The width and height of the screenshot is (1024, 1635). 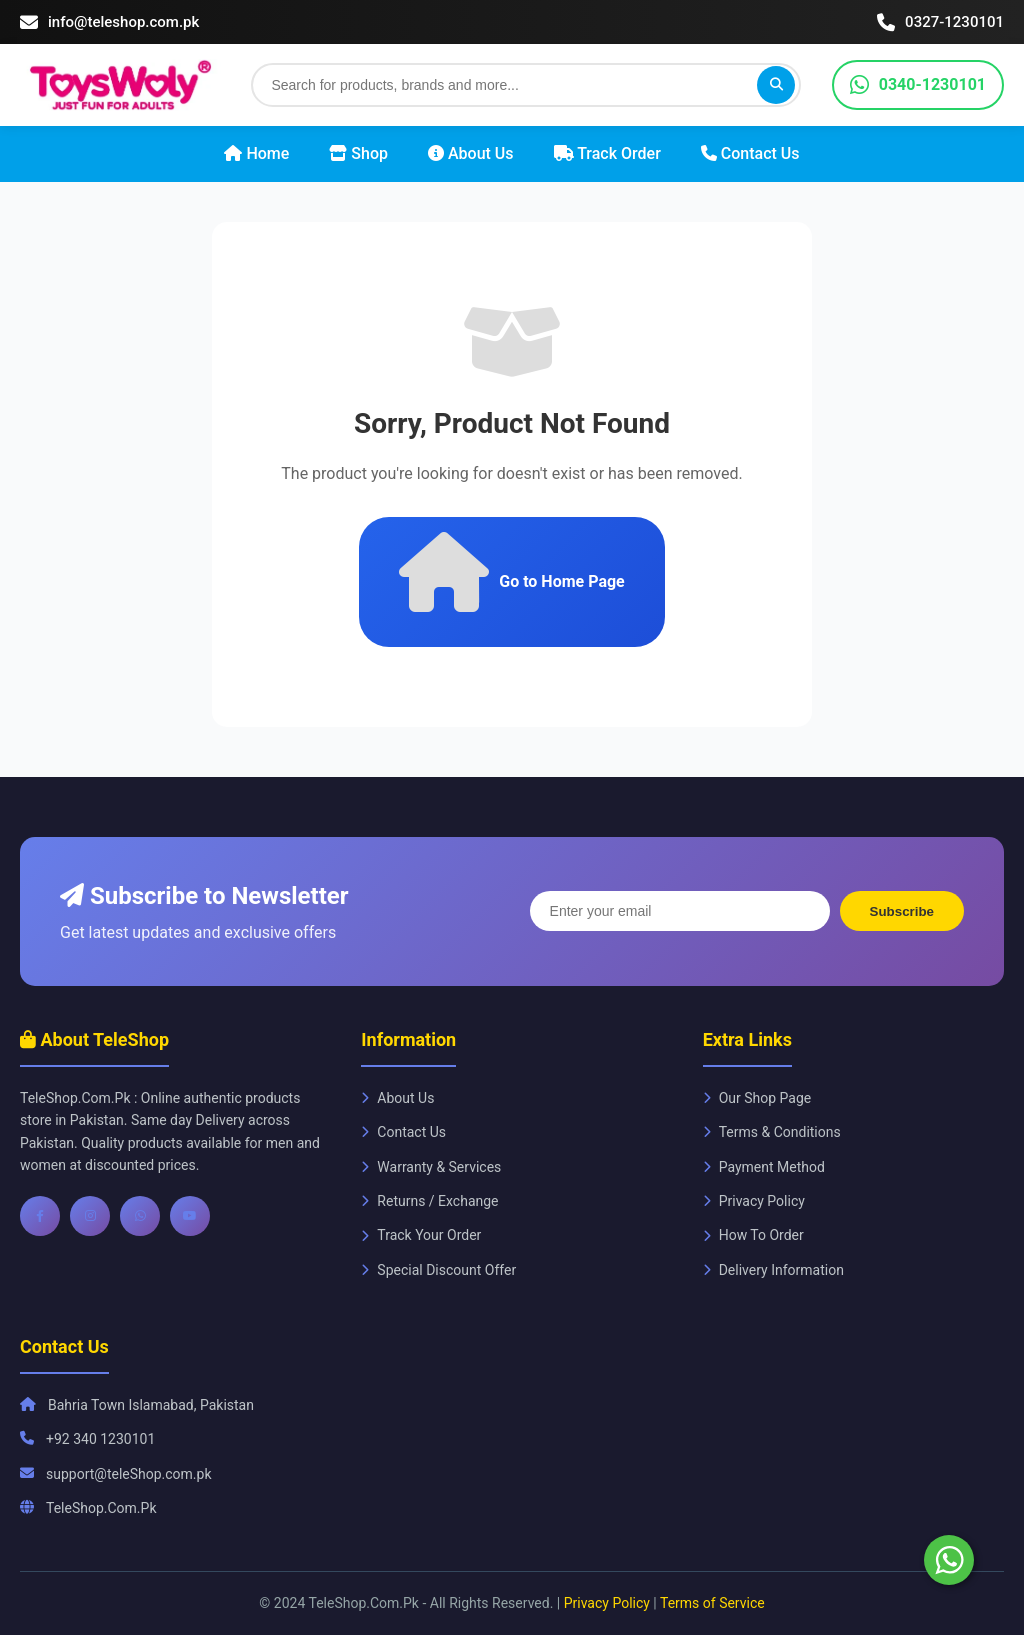 What do you see at coordinates (902, 911) in the screenshot?
I see `Subscribe` at bounding box center [902, 911].